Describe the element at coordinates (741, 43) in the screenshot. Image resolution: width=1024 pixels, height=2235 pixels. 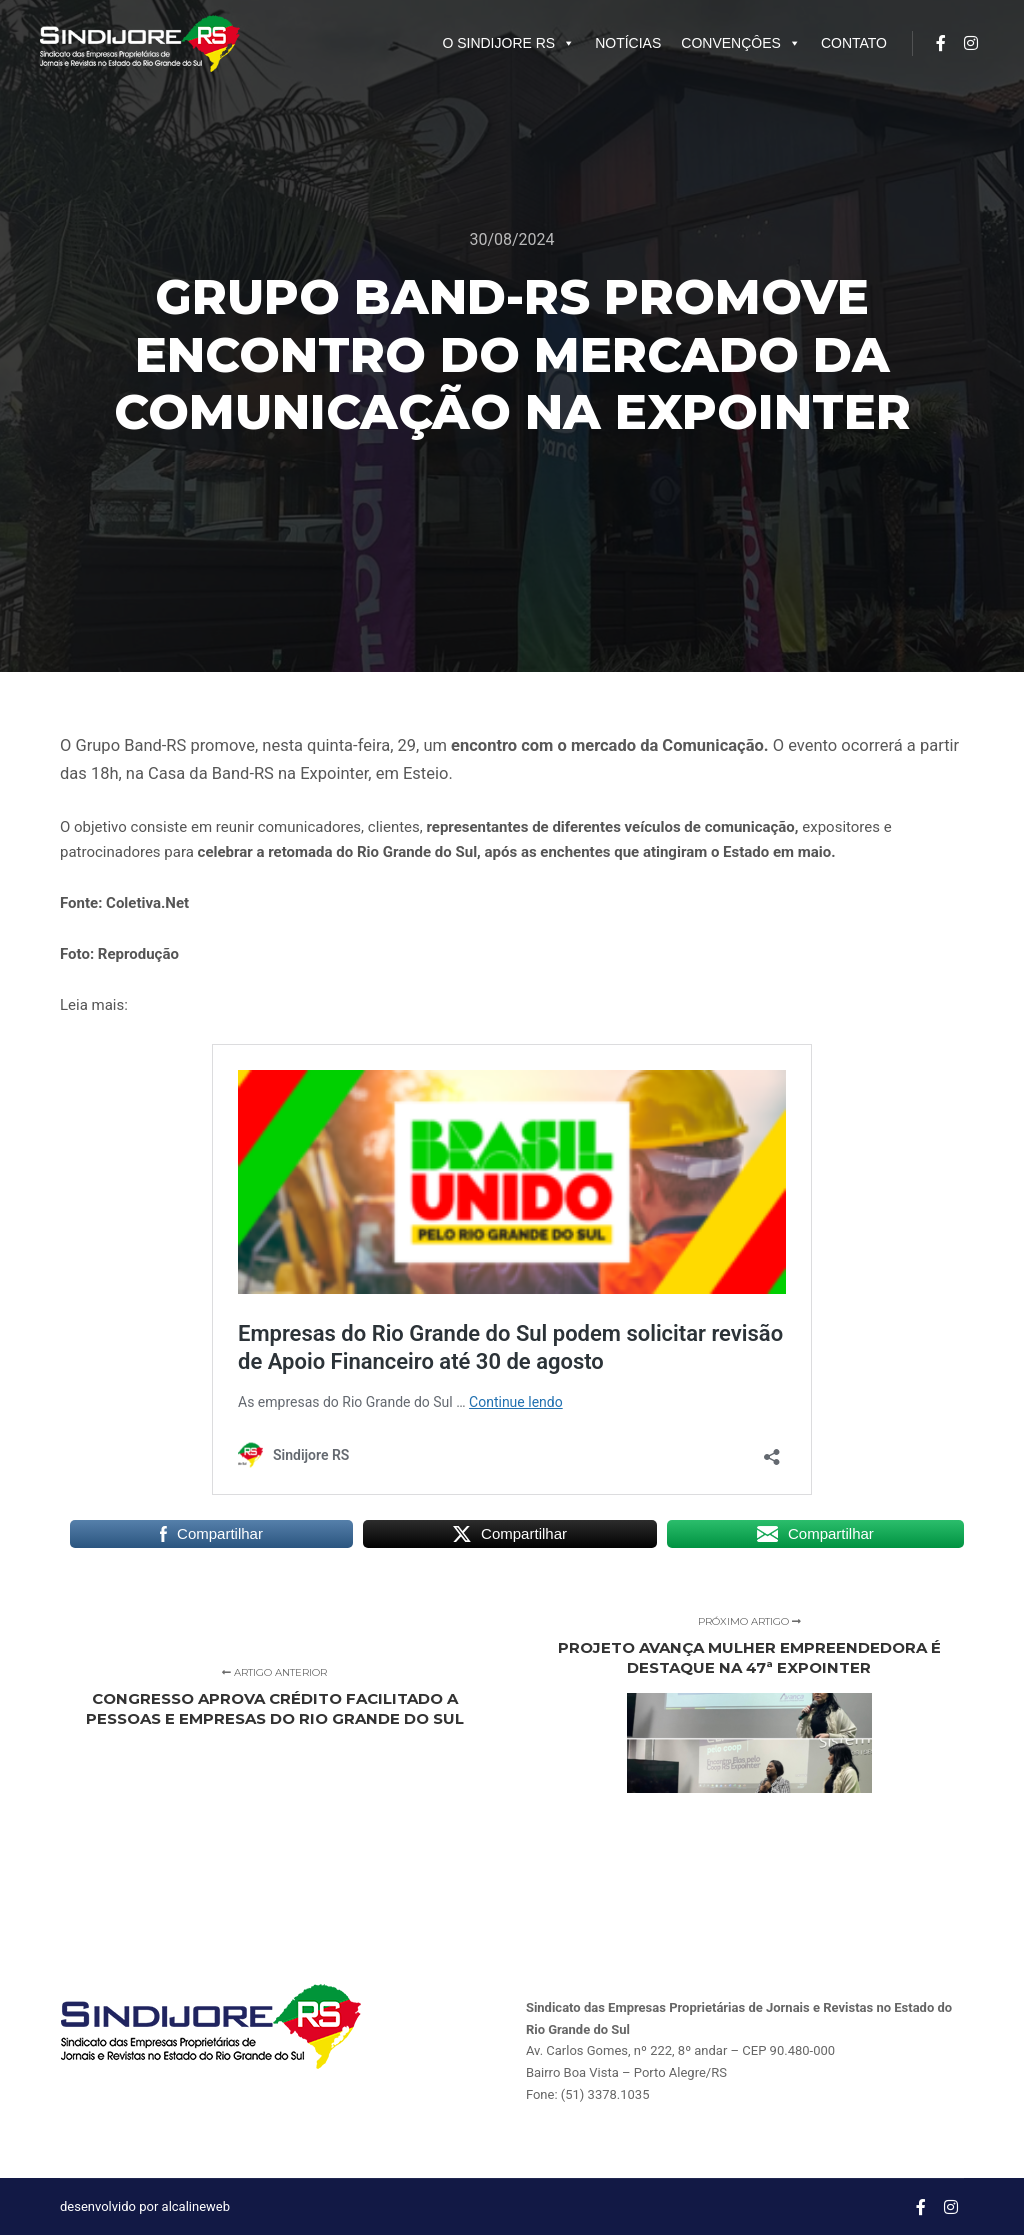
I see `CONVENÇÔES` at that location.